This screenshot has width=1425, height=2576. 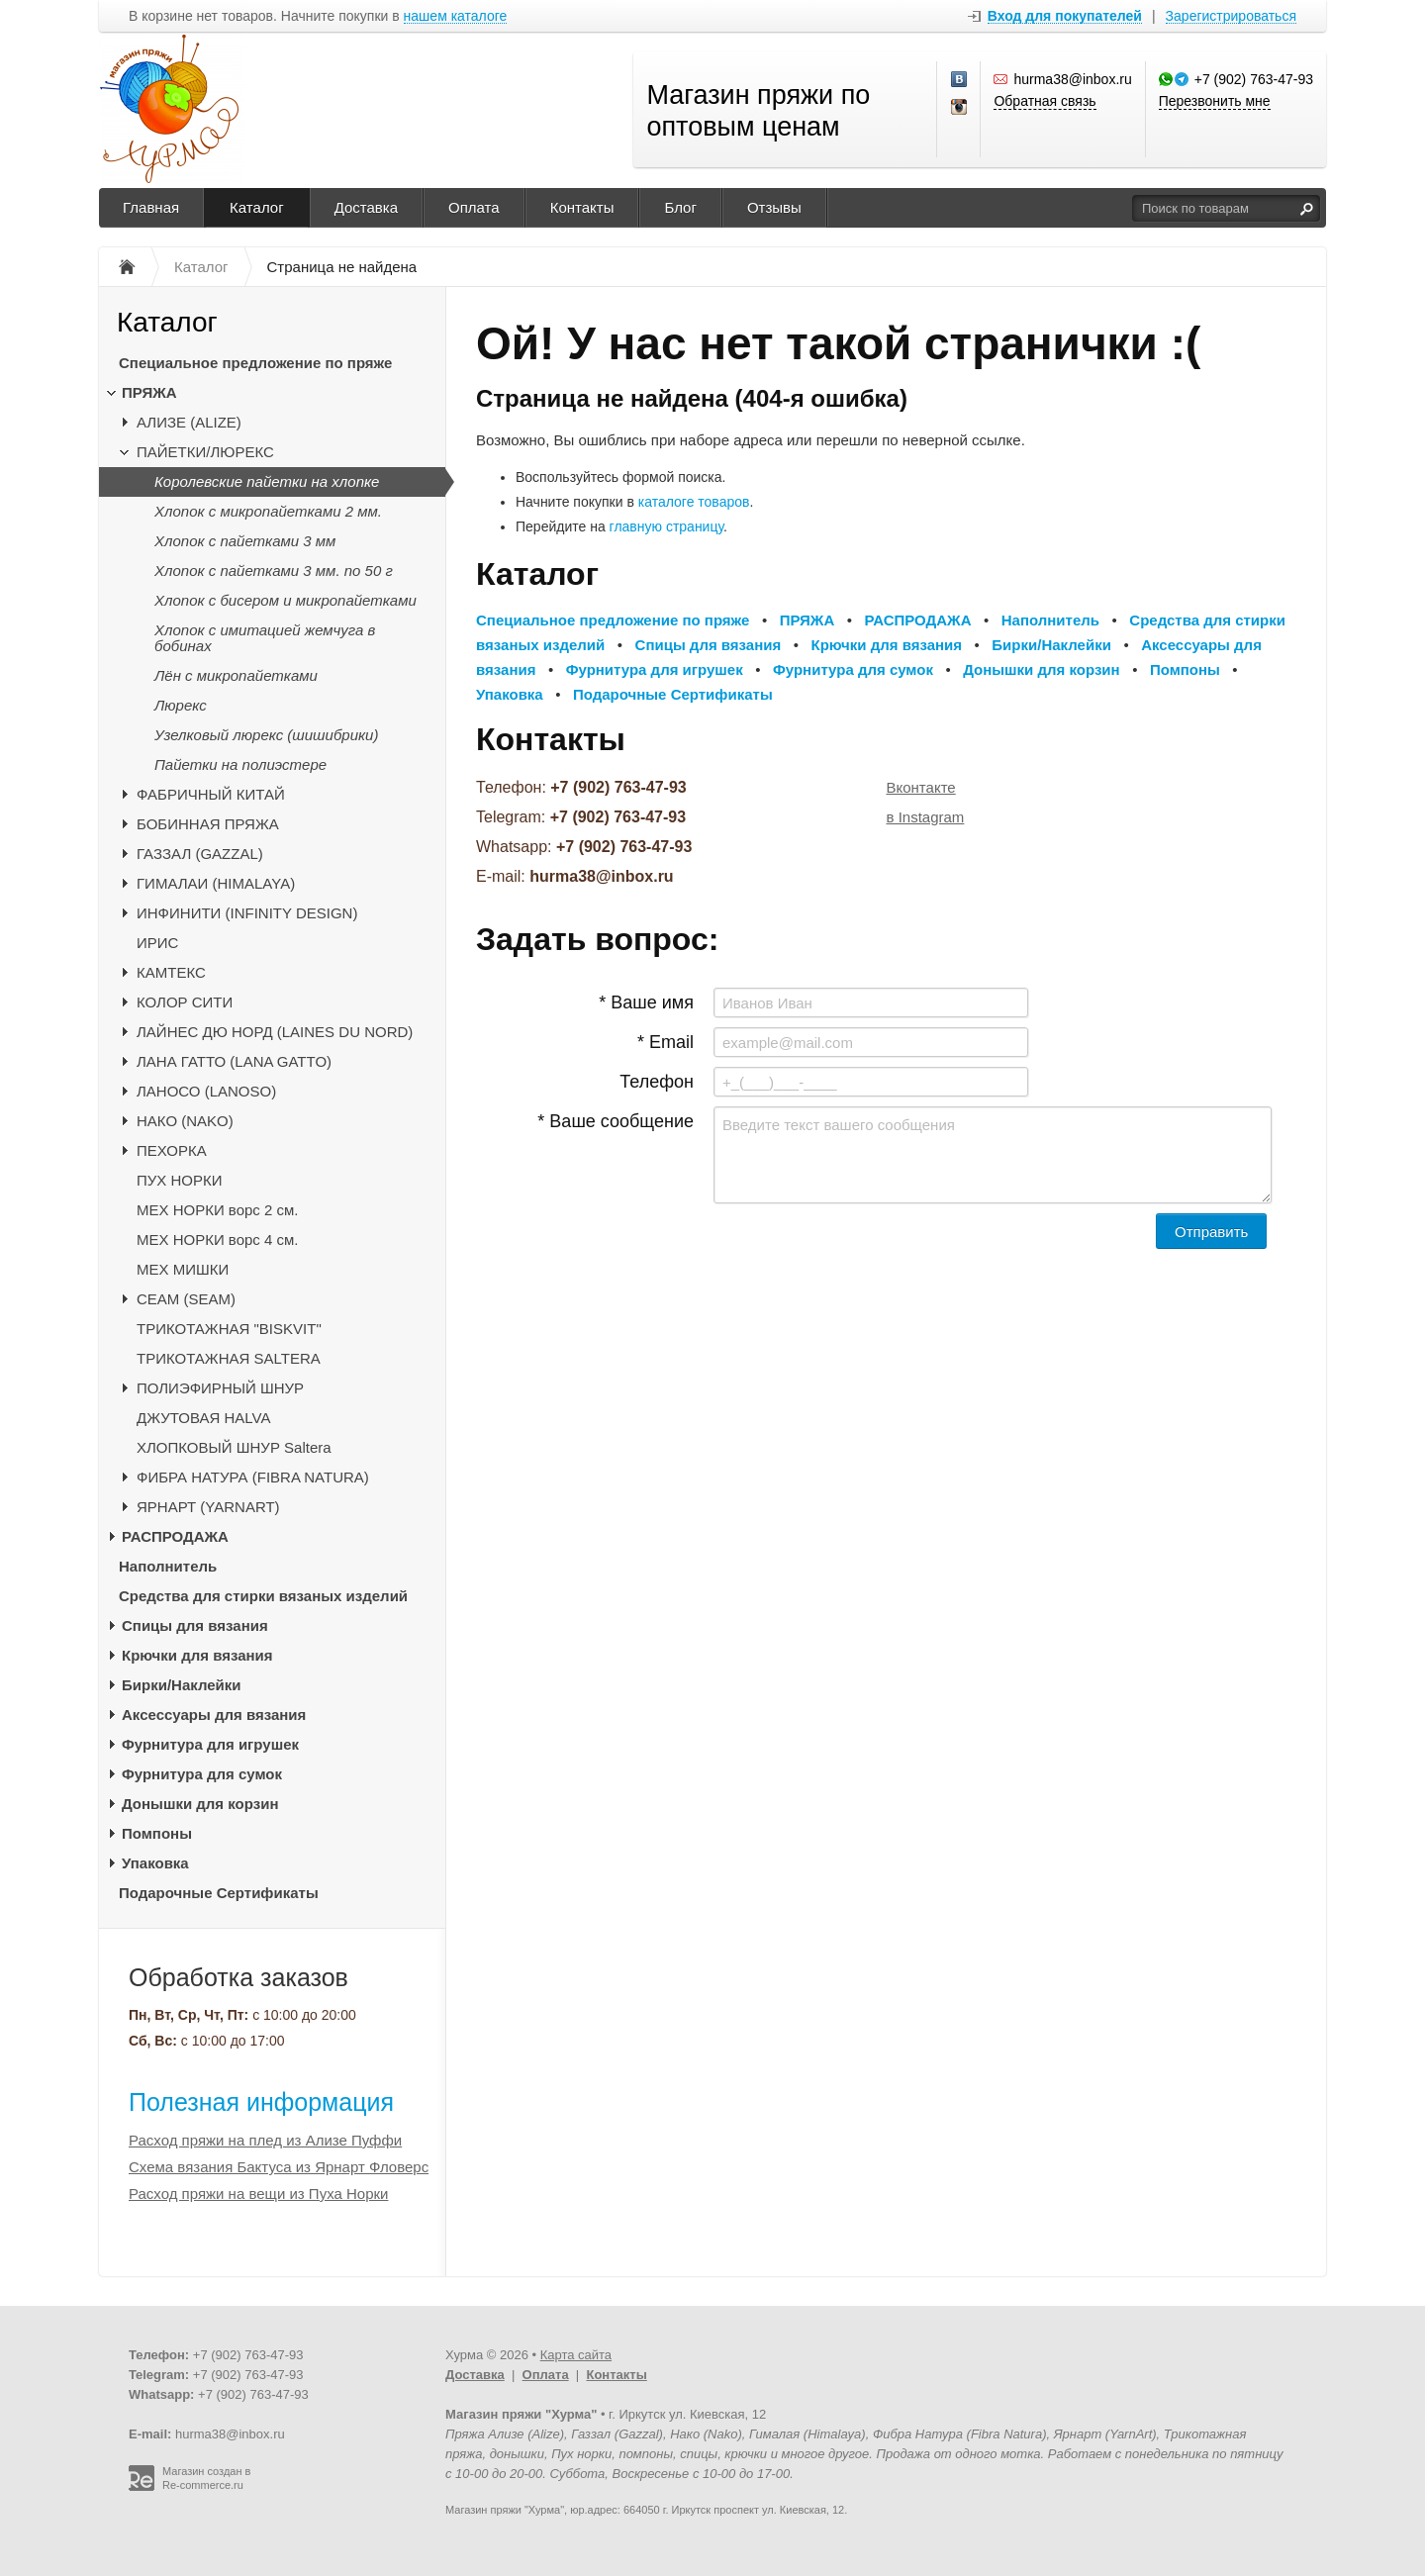 What do you see at coordinates (220, 1388) in the screenshot?
I see `ПОЛИЭФИРНЫЙ ШНУР` at bounding box center [220, 1388].